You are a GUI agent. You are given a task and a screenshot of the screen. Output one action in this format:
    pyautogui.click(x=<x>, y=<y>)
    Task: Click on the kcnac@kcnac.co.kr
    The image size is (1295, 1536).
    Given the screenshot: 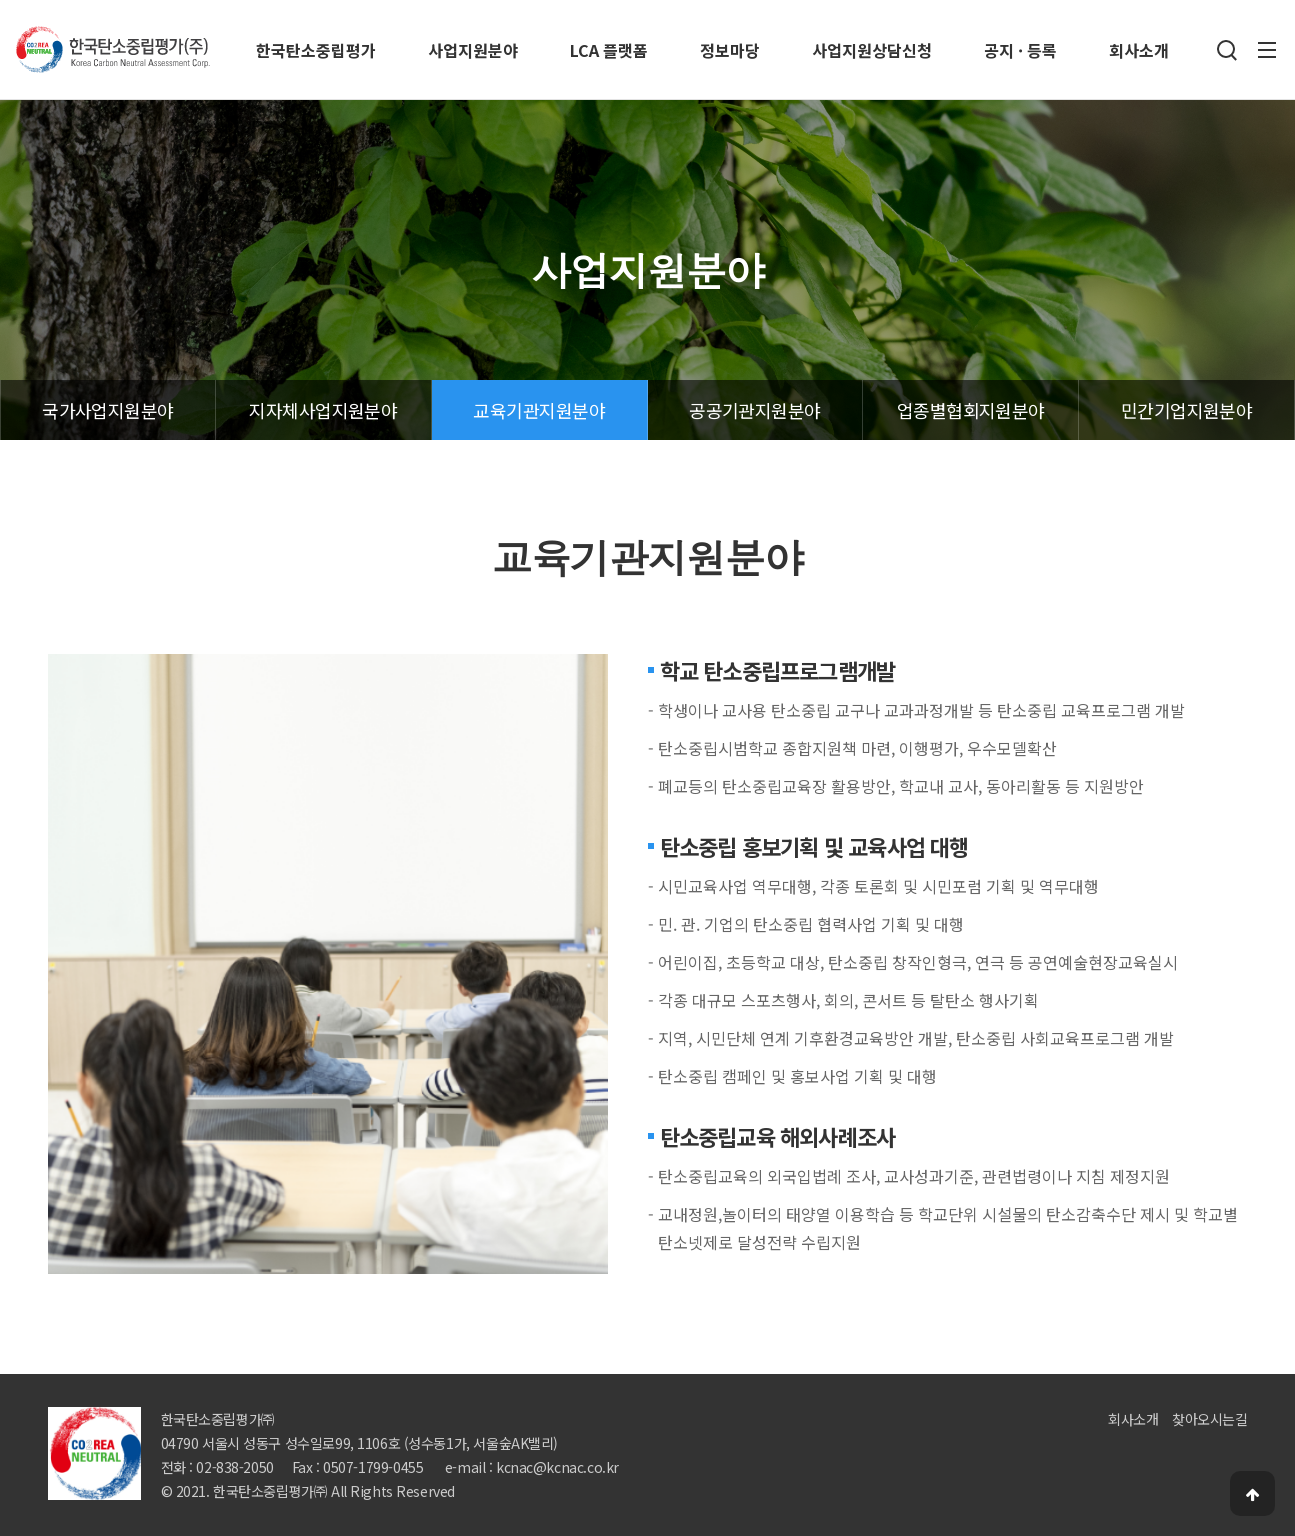 What is the action you would take?
    pyautogui.click(x=557, y=1467)
    